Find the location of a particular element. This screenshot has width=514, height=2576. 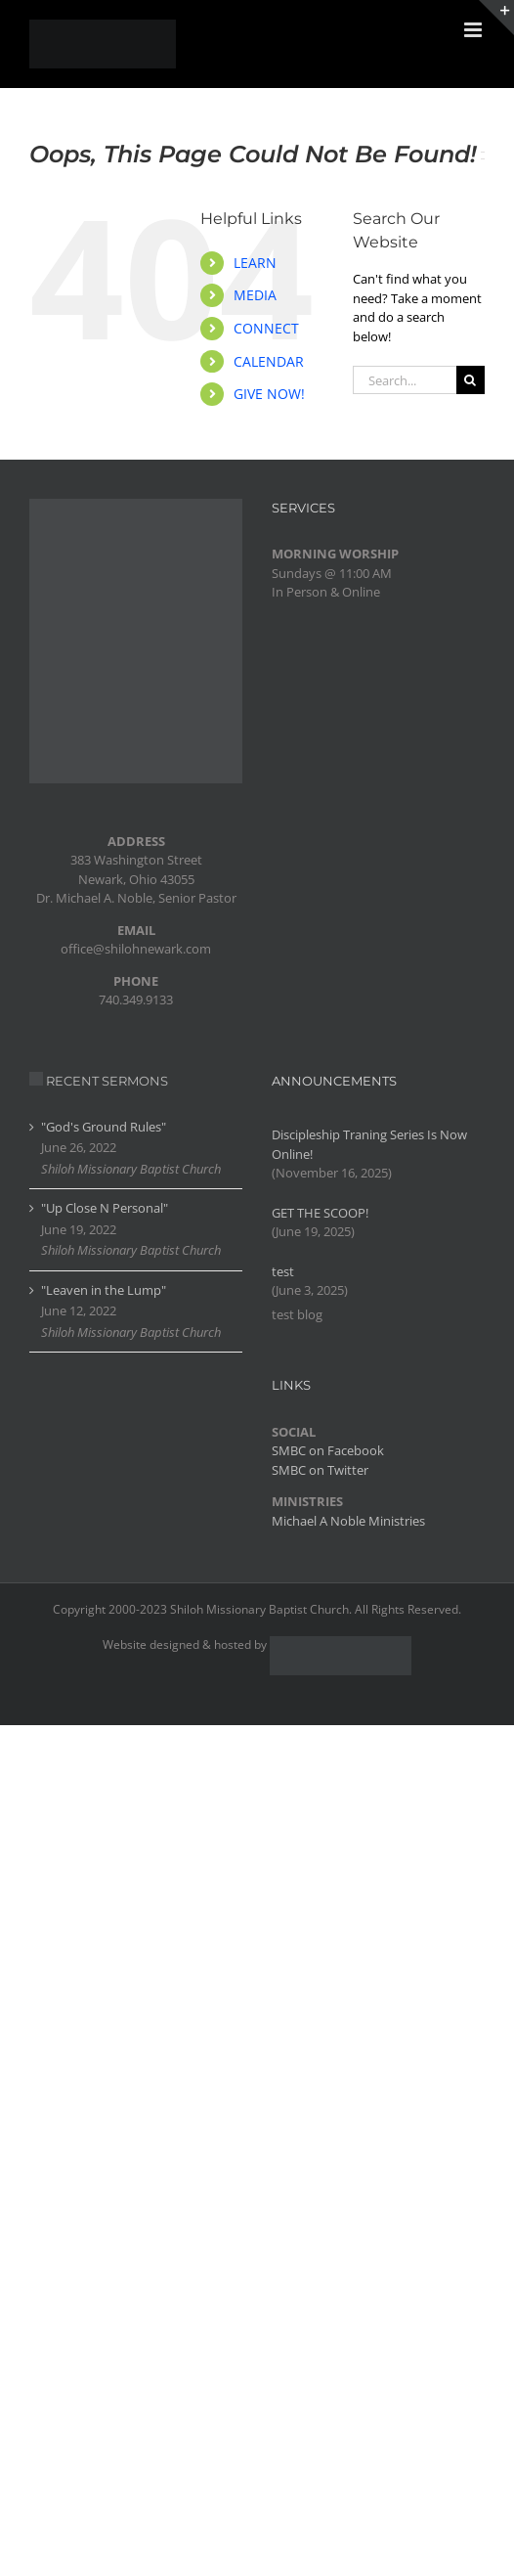

test is located at coordinates (283, 1271).